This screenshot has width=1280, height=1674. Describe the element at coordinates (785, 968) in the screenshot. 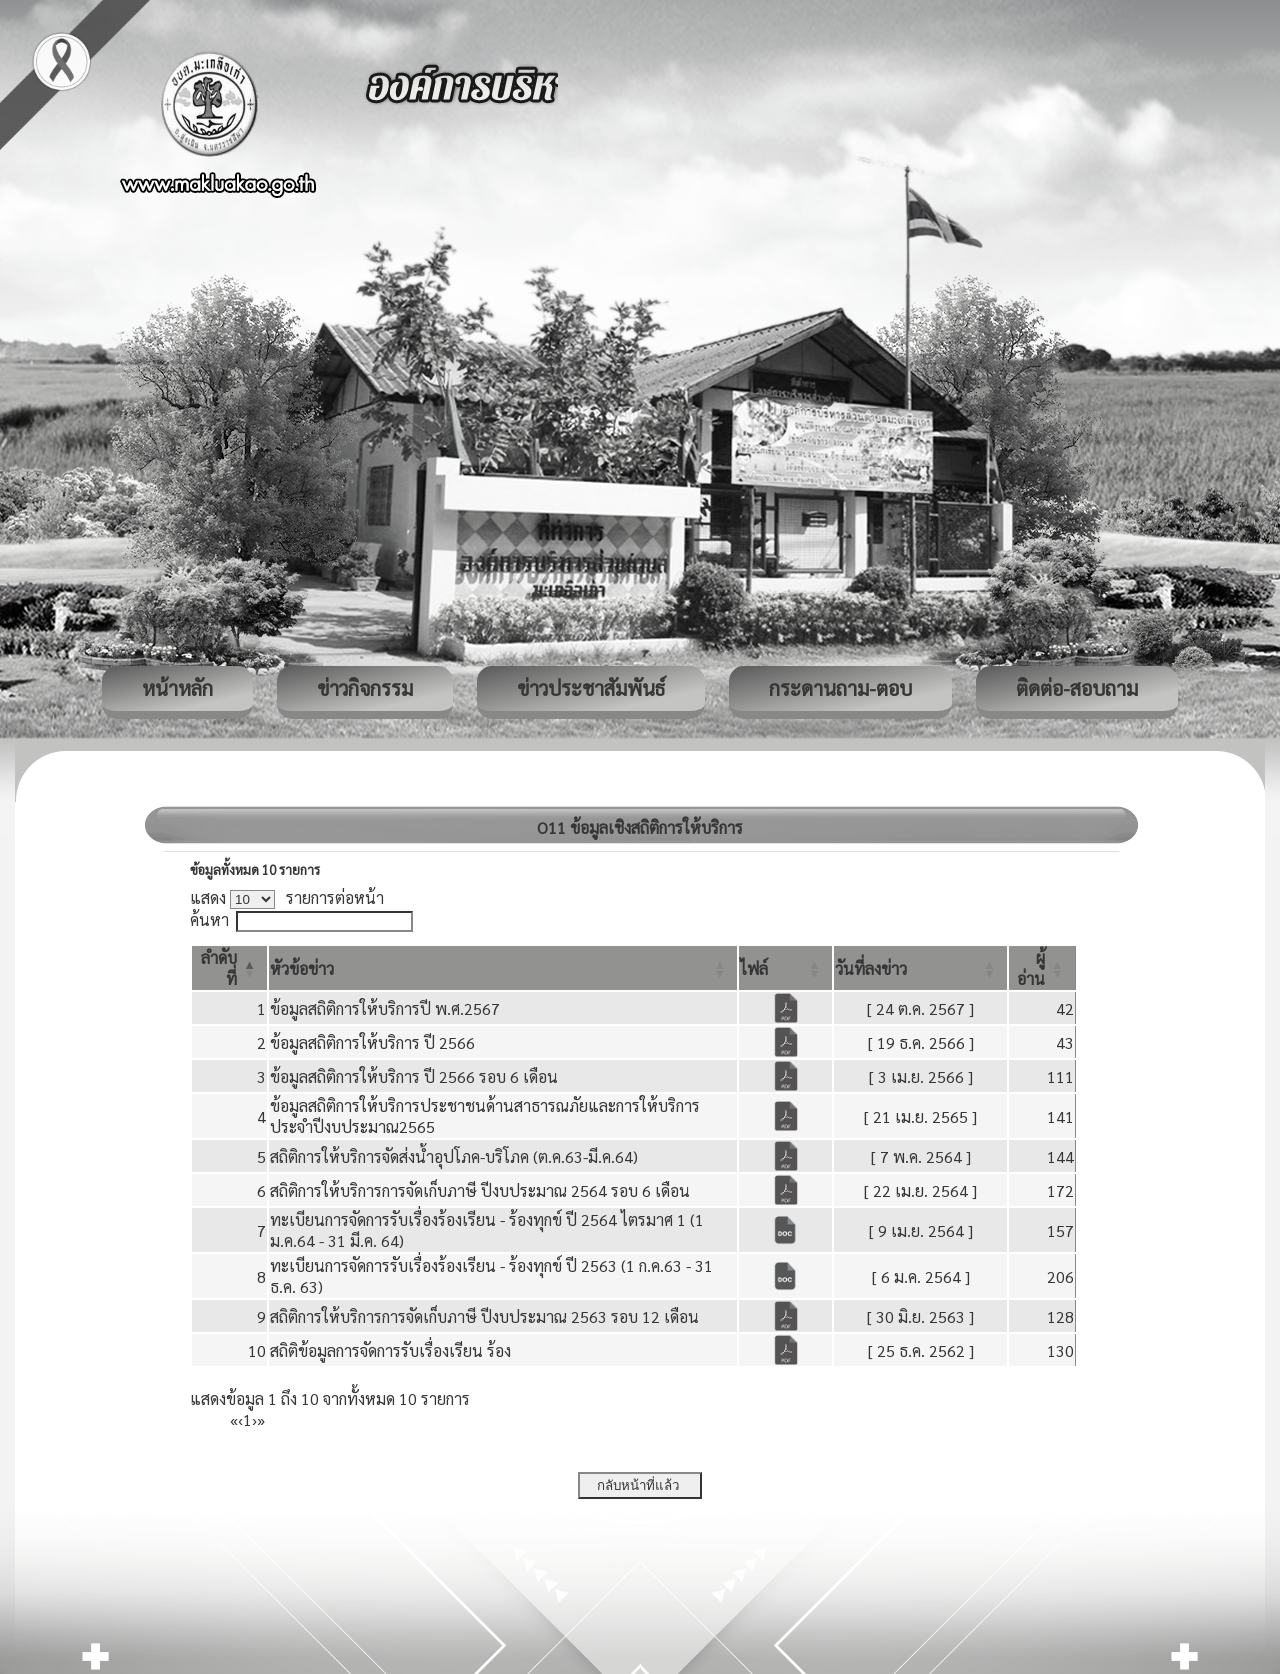

I see `[ไฟล์: Activate to sort]` at that location.